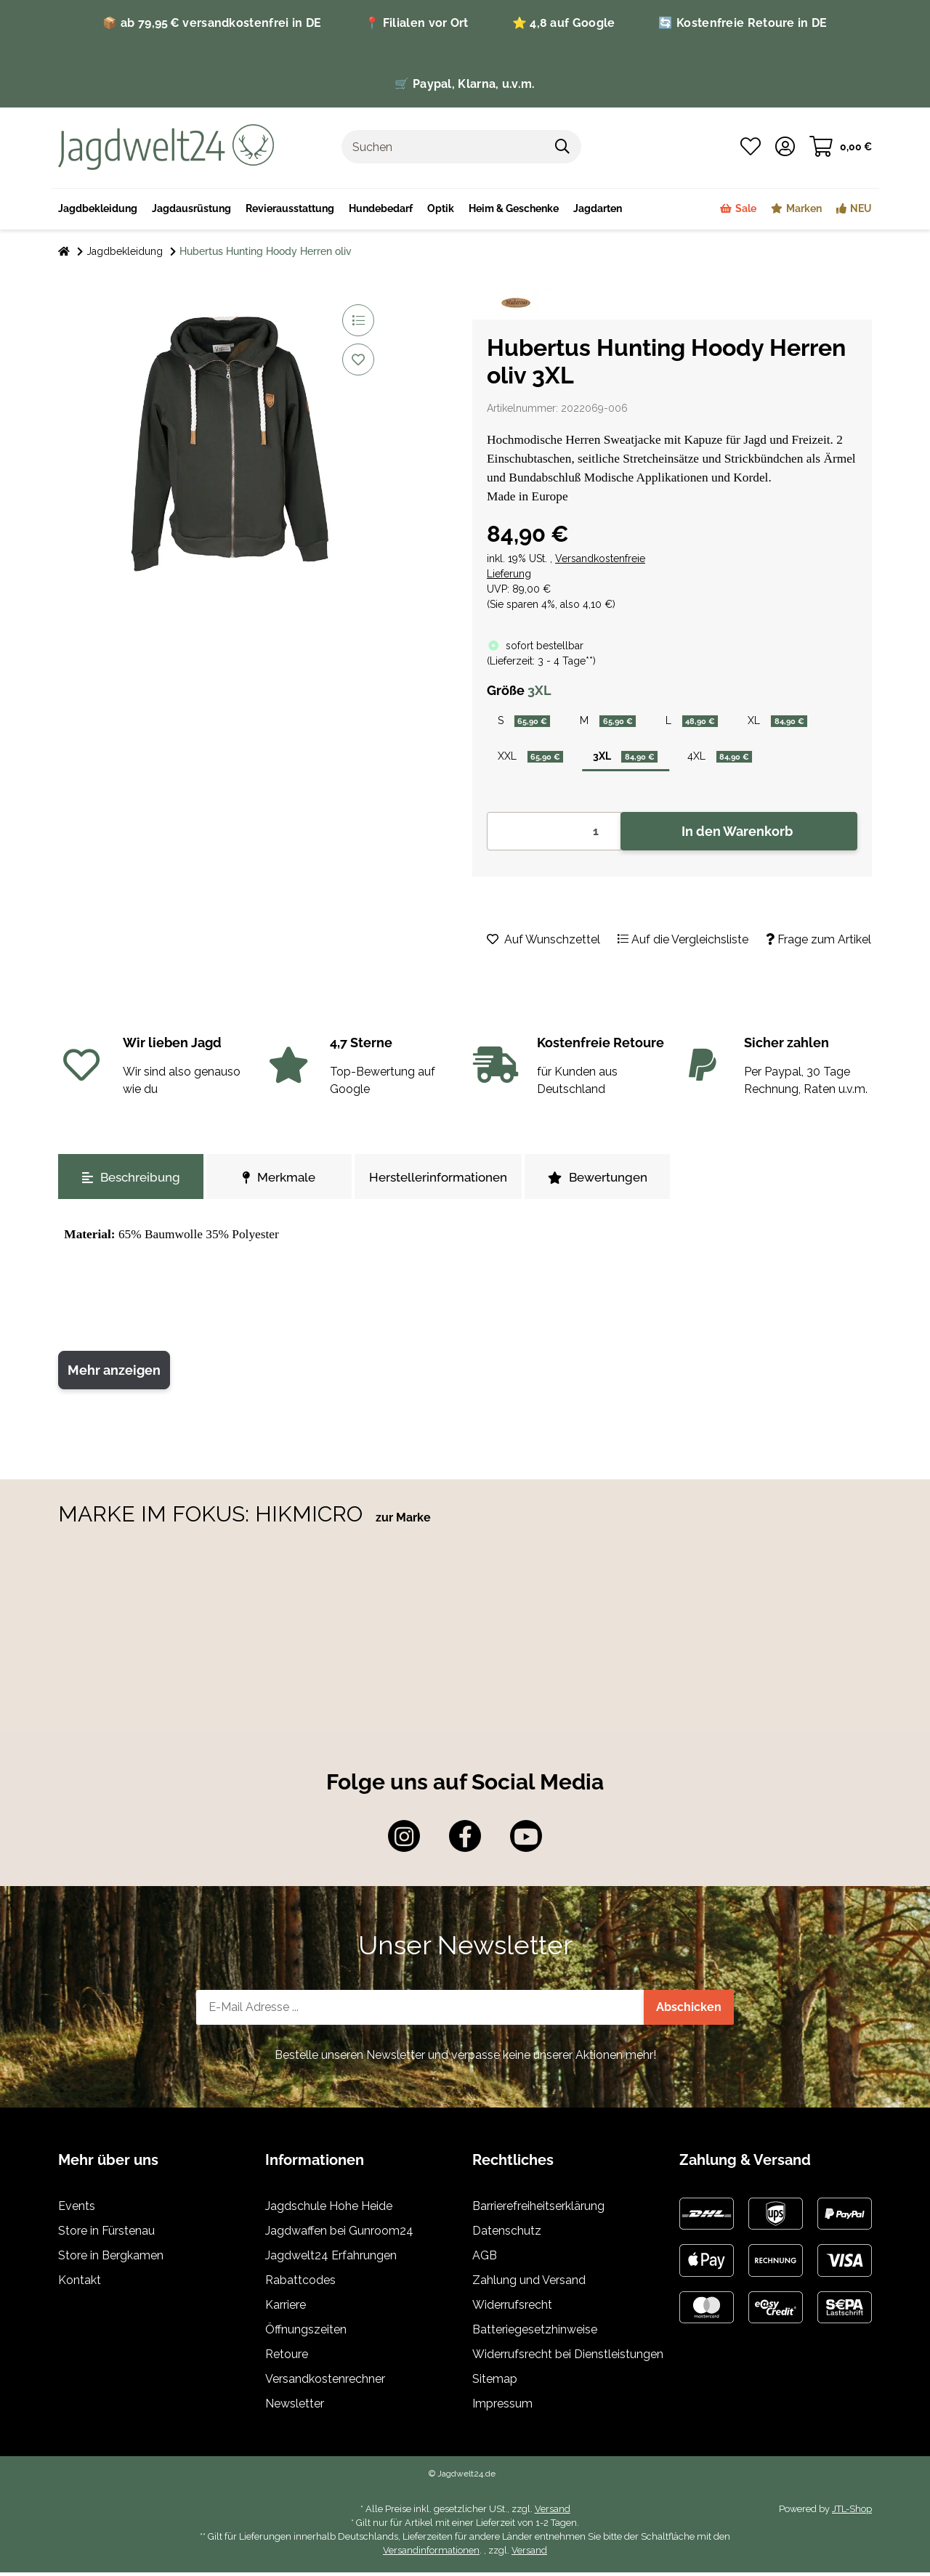  I want to click on Retoure, so click(286, 2358).